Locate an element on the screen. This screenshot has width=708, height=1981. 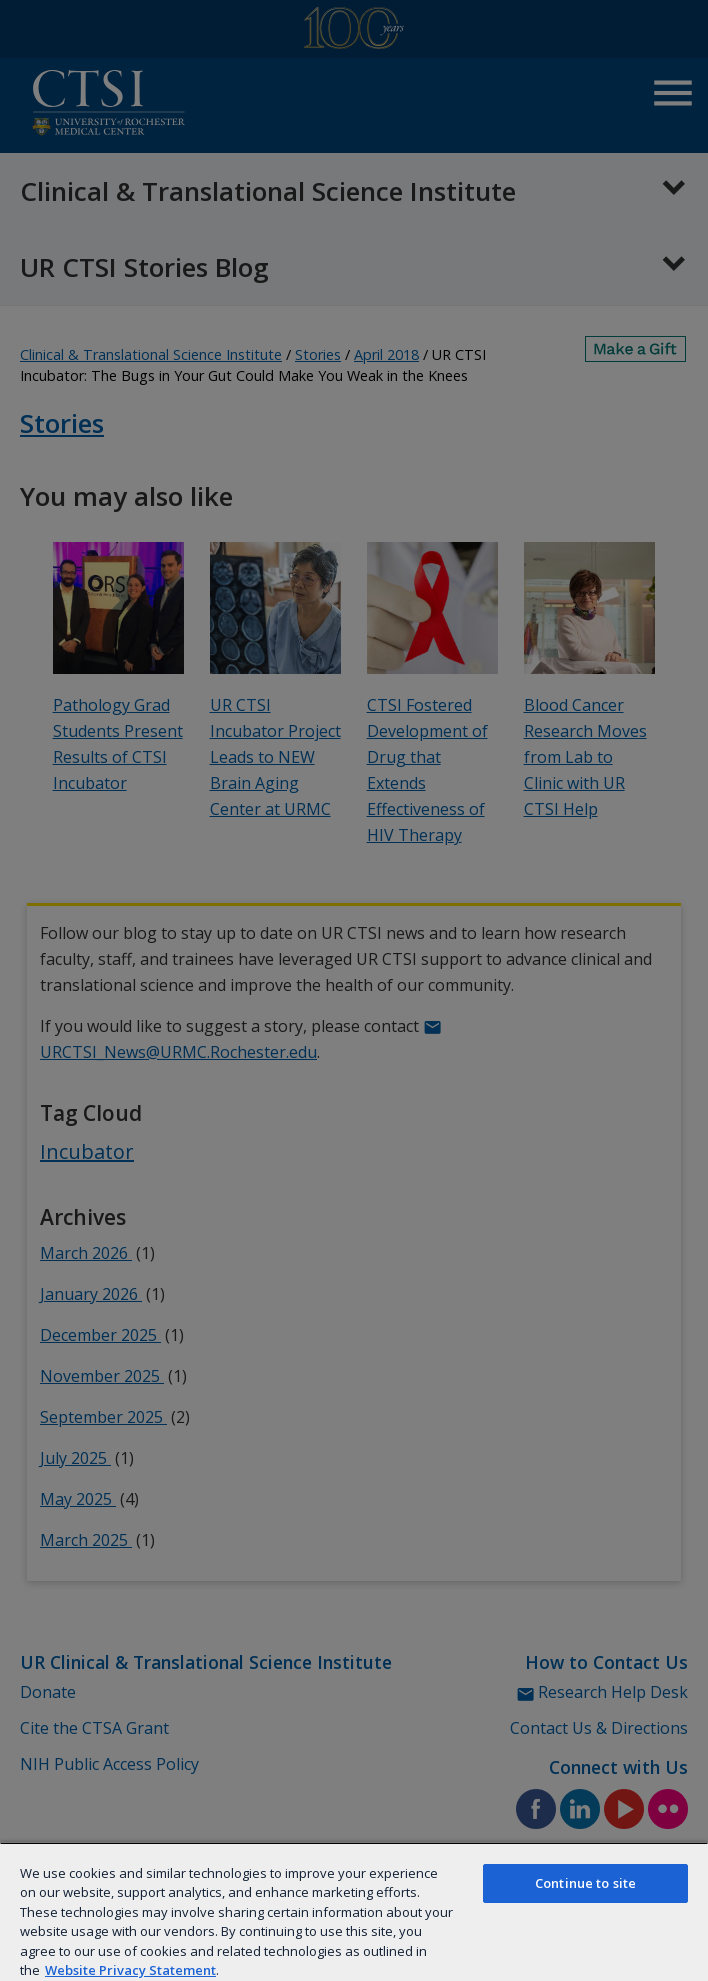
Website Privacy Statement is located at coordinates (130, 1970).